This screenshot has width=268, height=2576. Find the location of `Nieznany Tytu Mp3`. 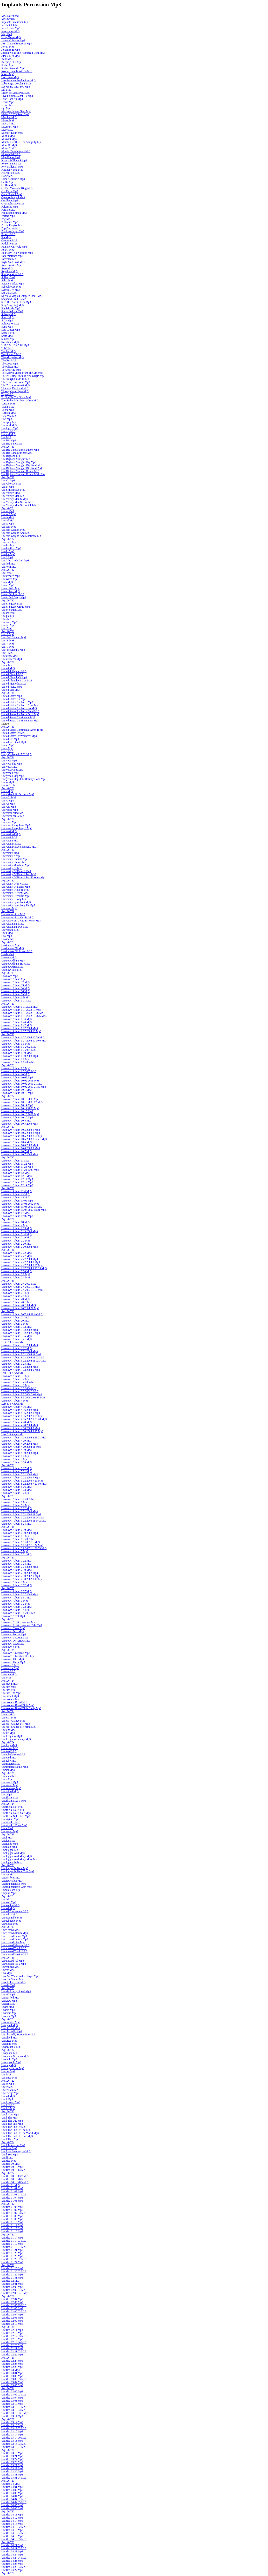

Nieznany Tytu Mp3 is located at coordinates (12, 169).